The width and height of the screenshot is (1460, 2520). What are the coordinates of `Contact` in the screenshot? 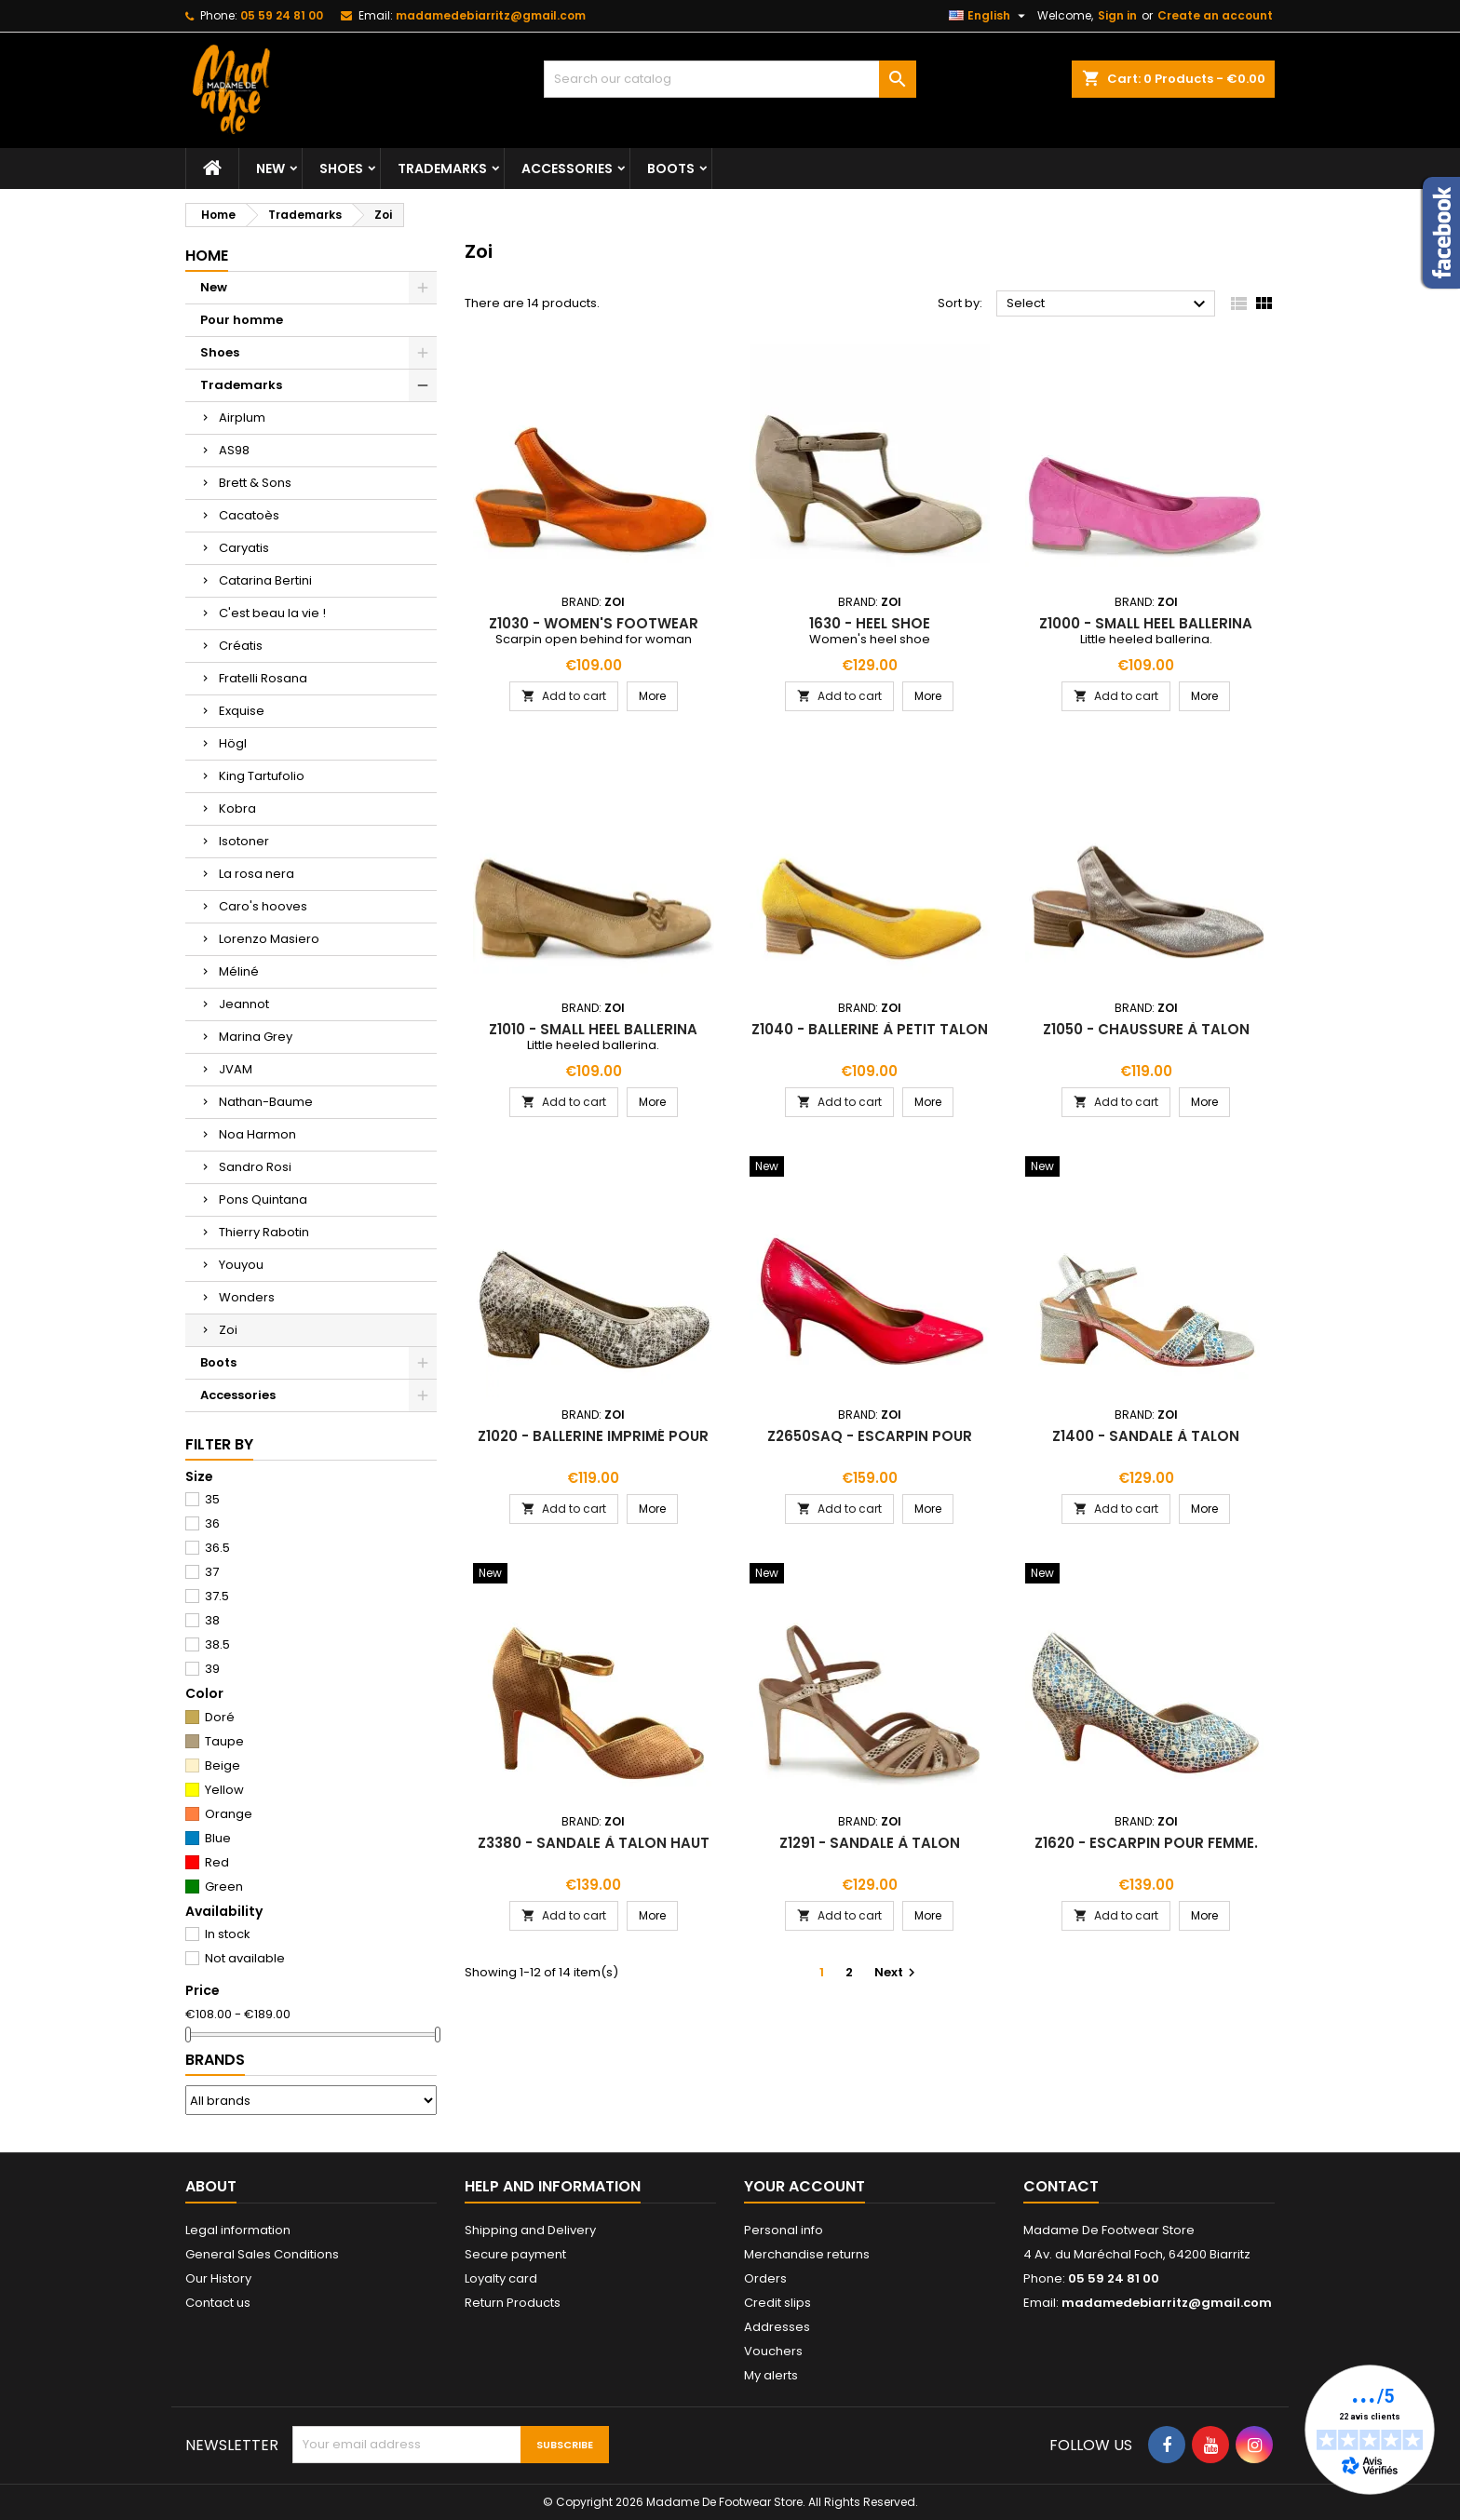 It's located at (1061, 2186).